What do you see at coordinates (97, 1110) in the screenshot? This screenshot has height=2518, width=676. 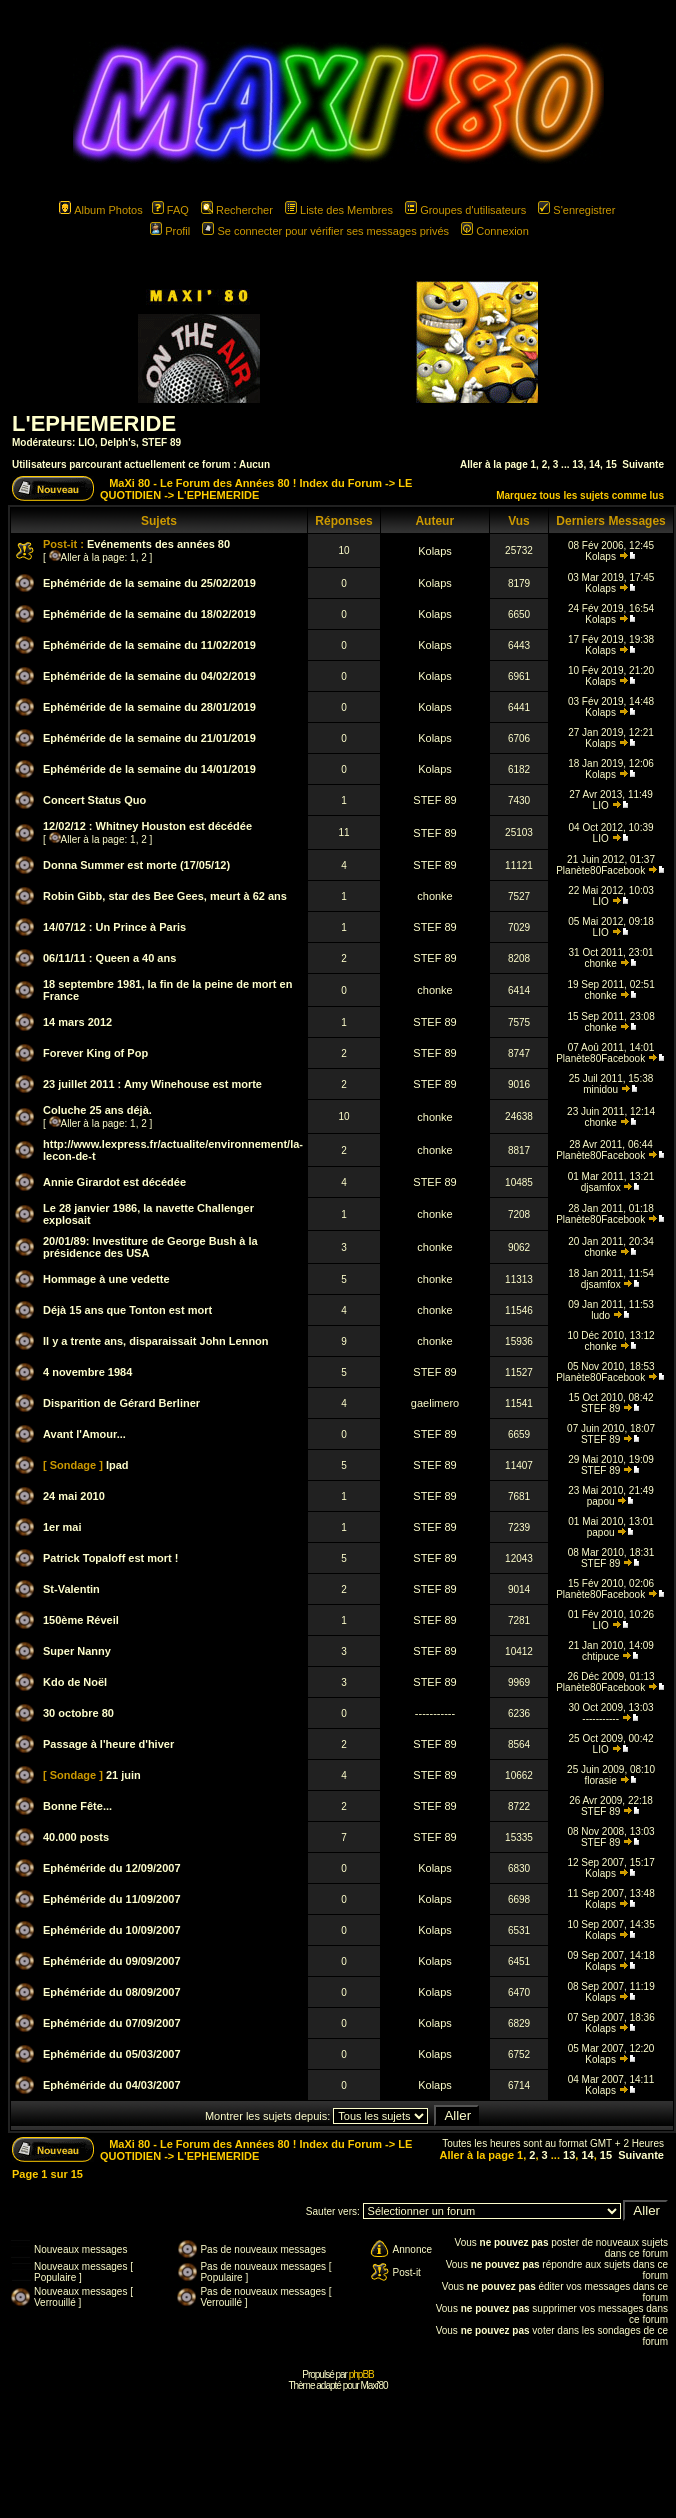 I see `Coluche 25 ans déjà.` at bounding box center [97, 1110].